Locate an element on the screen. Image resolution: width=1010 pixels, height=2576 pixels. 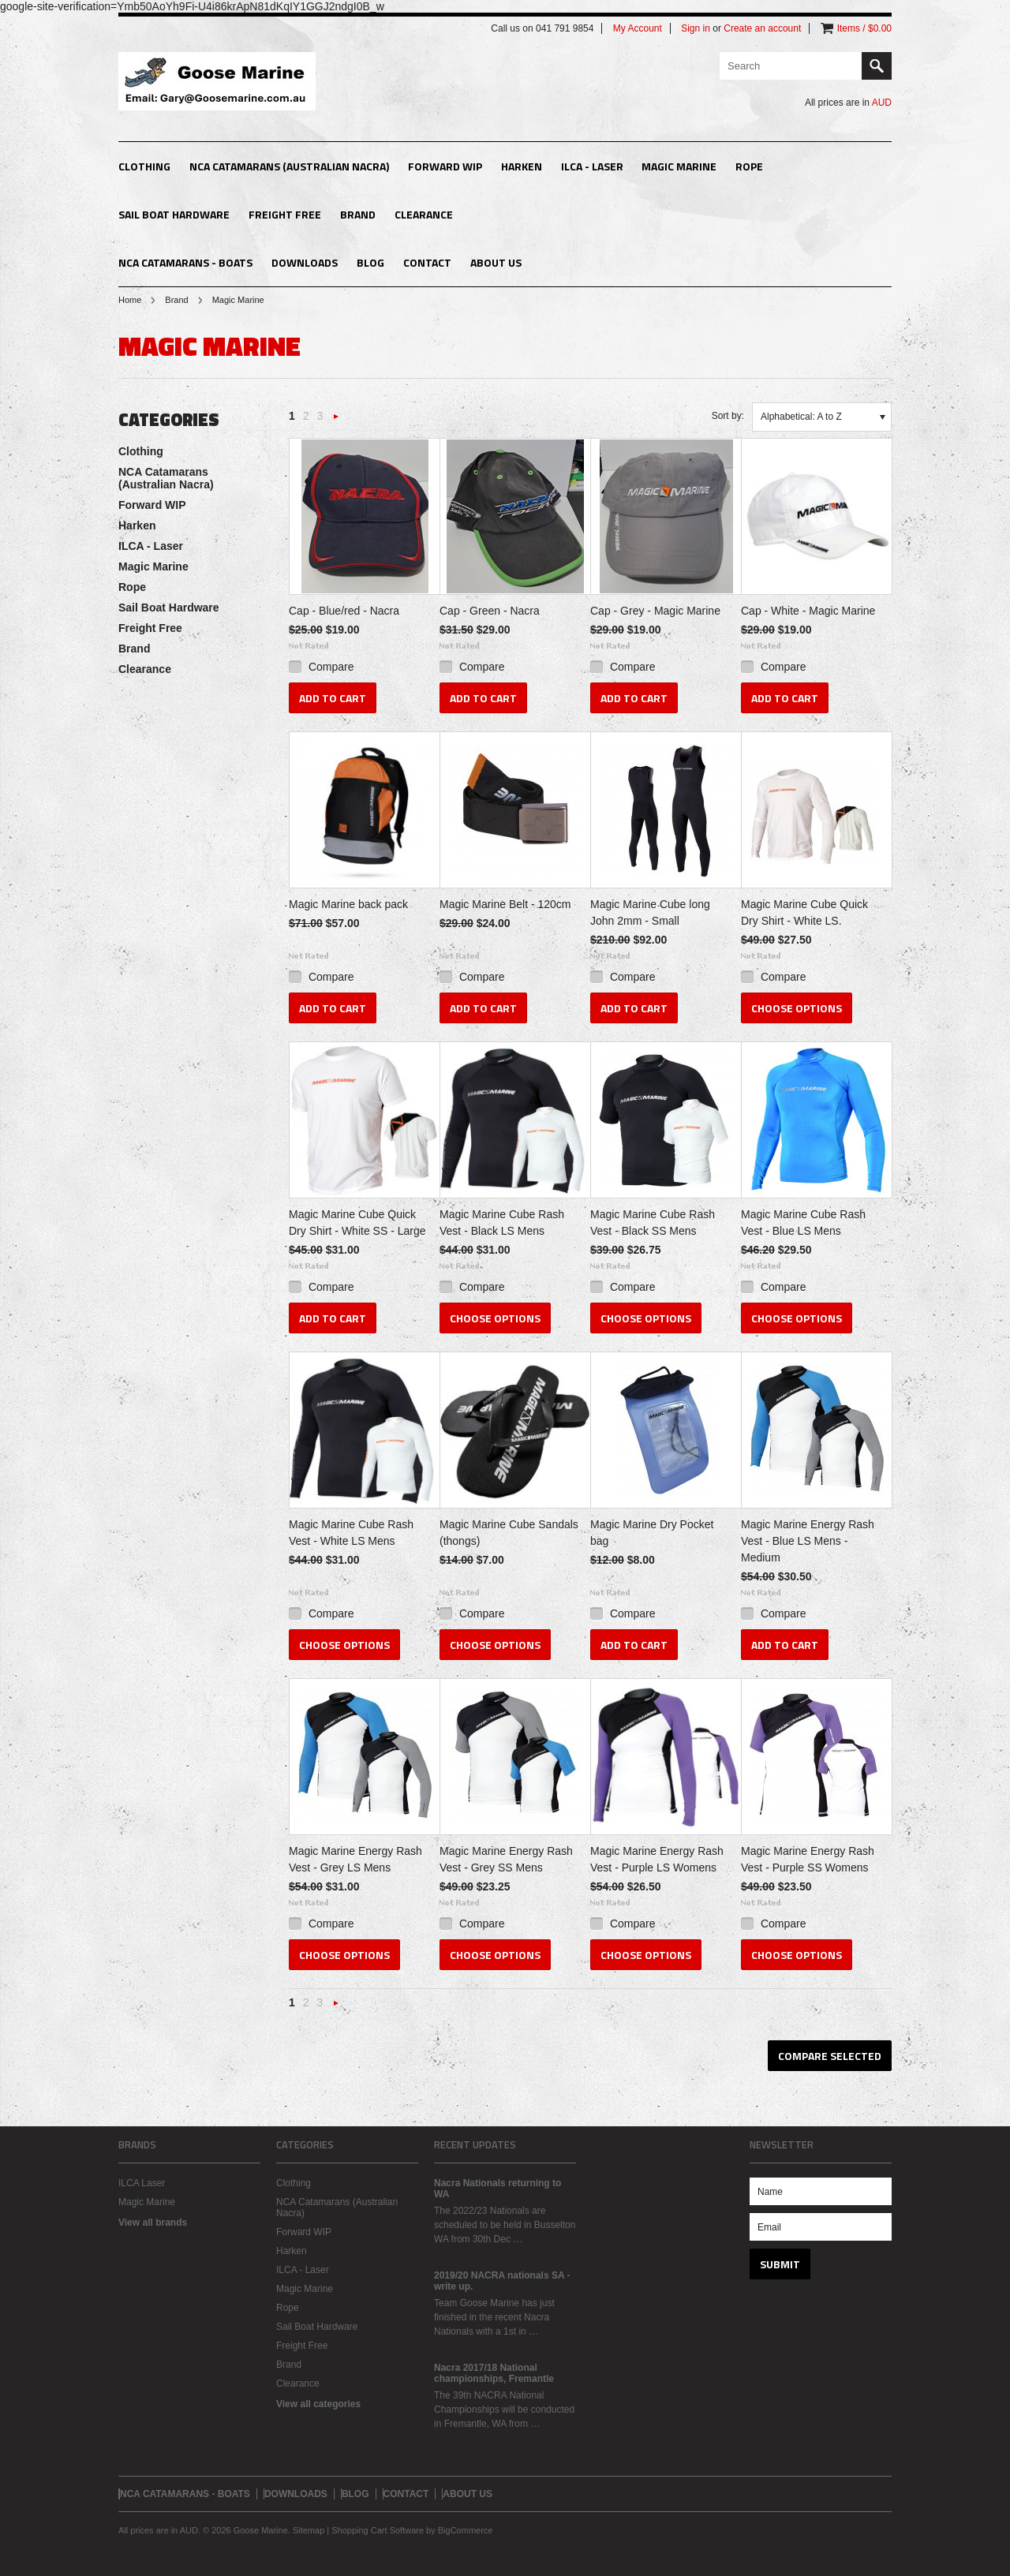
Magic Marine Cube long John 2mm - Small is located at coordinates (650, 912).